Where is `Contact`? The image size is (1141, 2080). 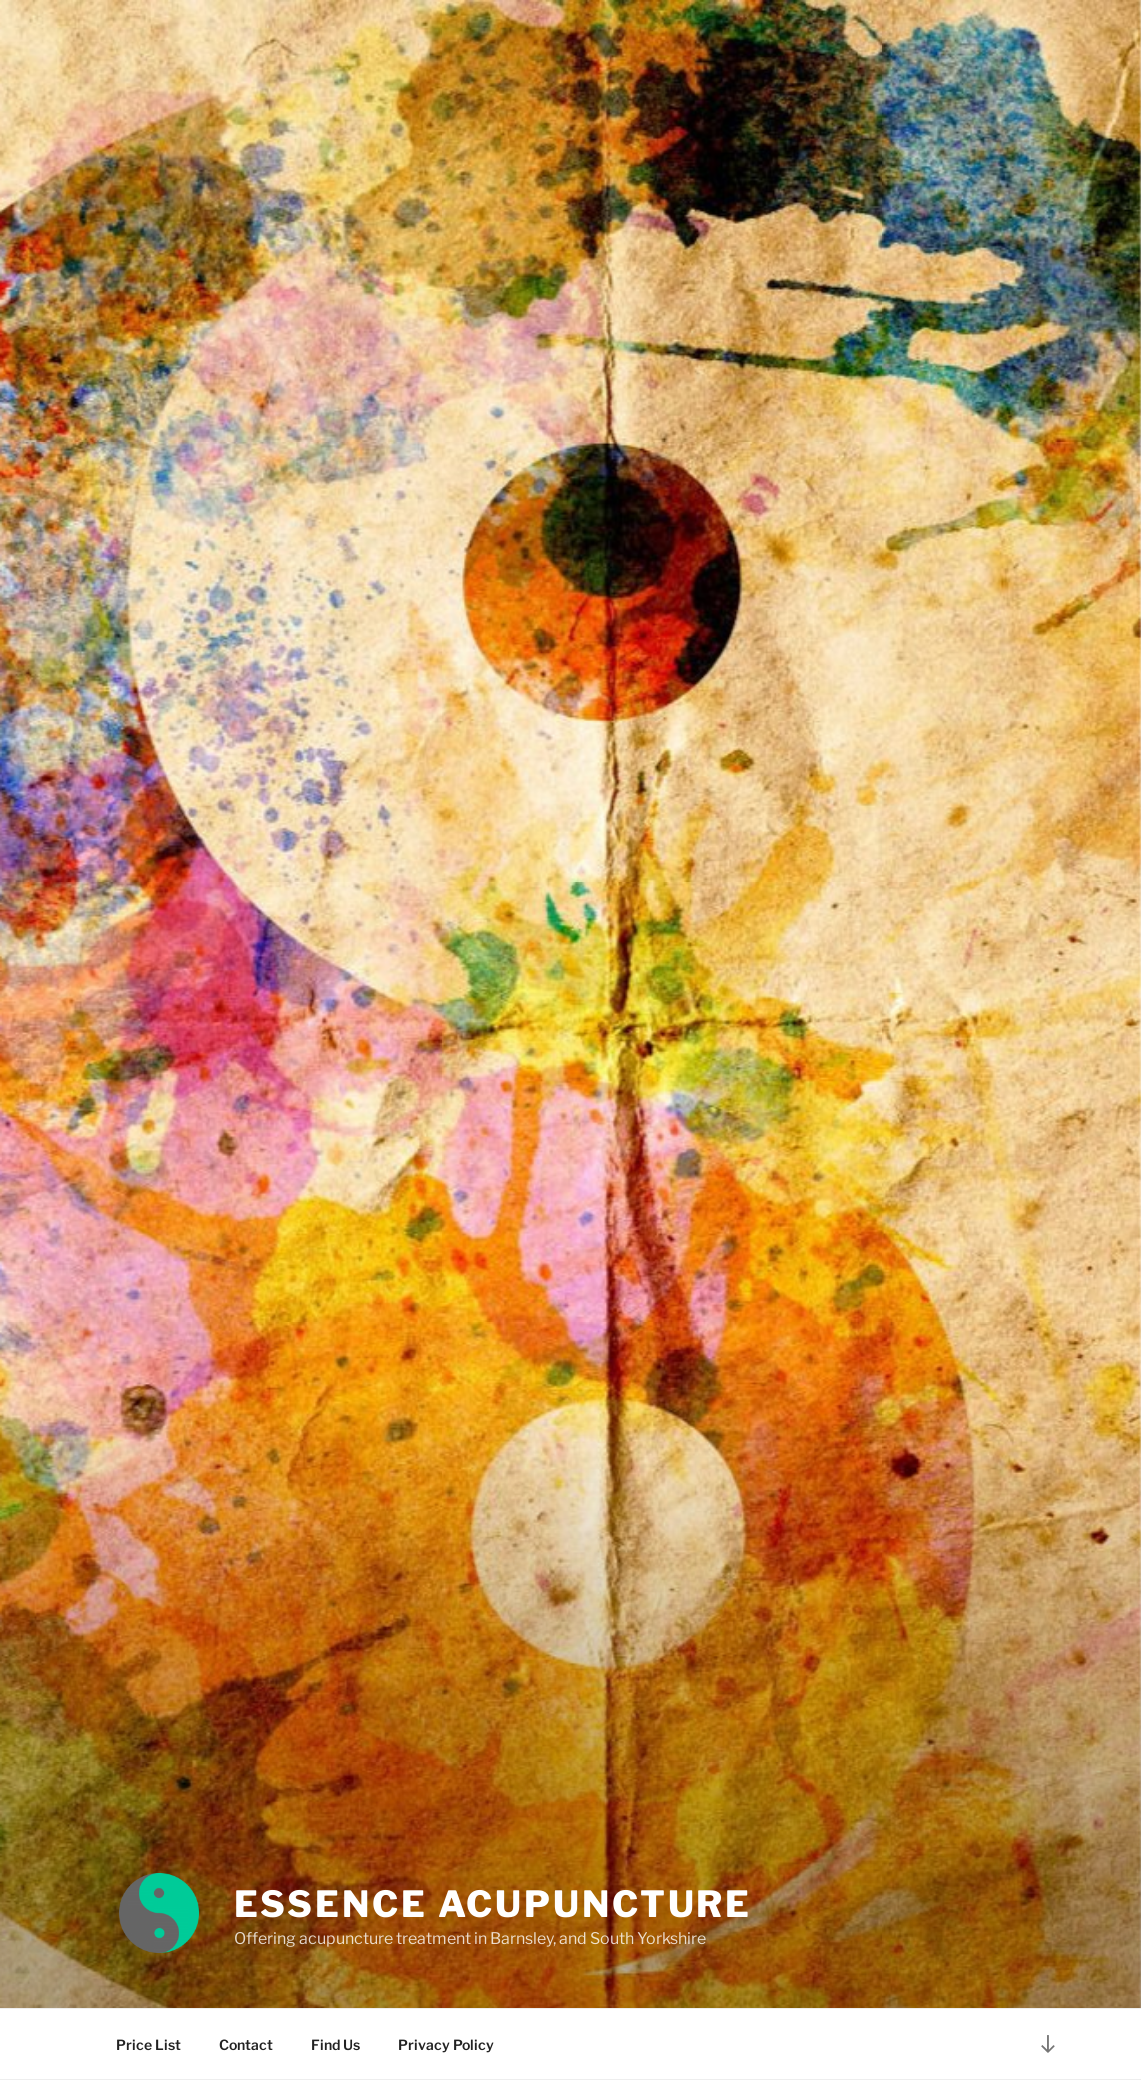
Contact is located at coordinates (246, 2044).